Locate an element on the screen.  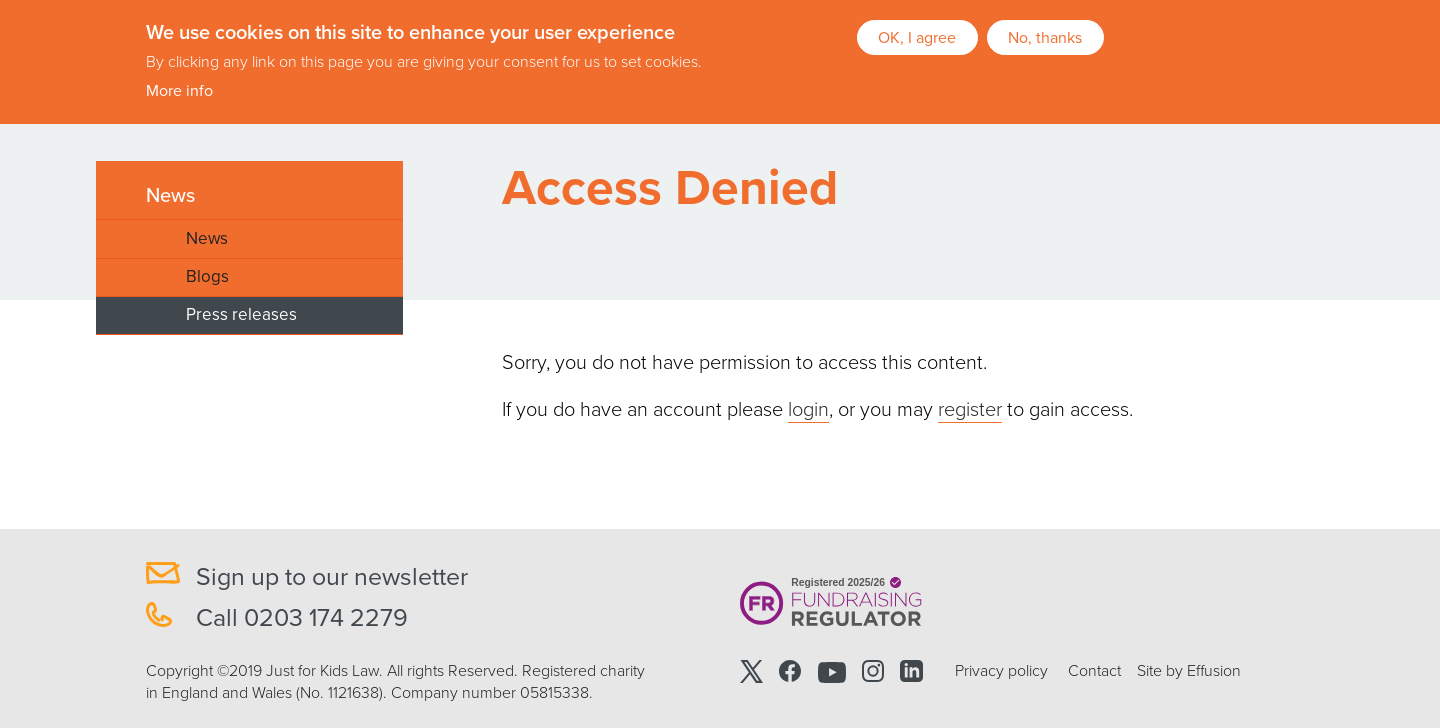
OK, I agree is located at coordinates (917, 36).